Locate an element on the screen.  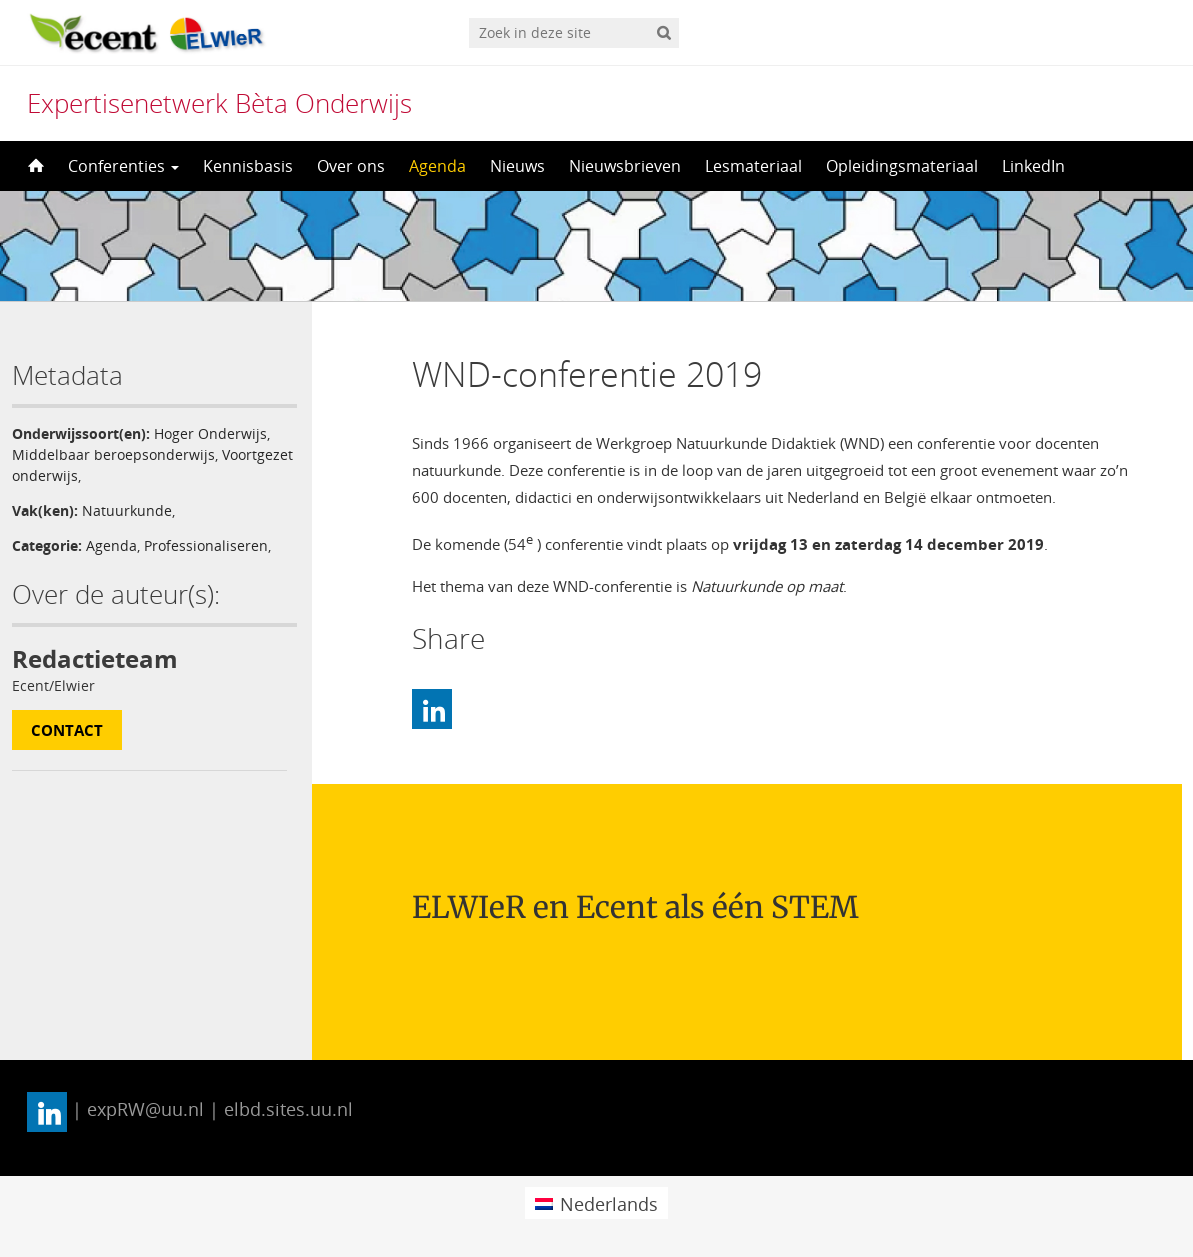
Contact is located at coordinates (67, 730).